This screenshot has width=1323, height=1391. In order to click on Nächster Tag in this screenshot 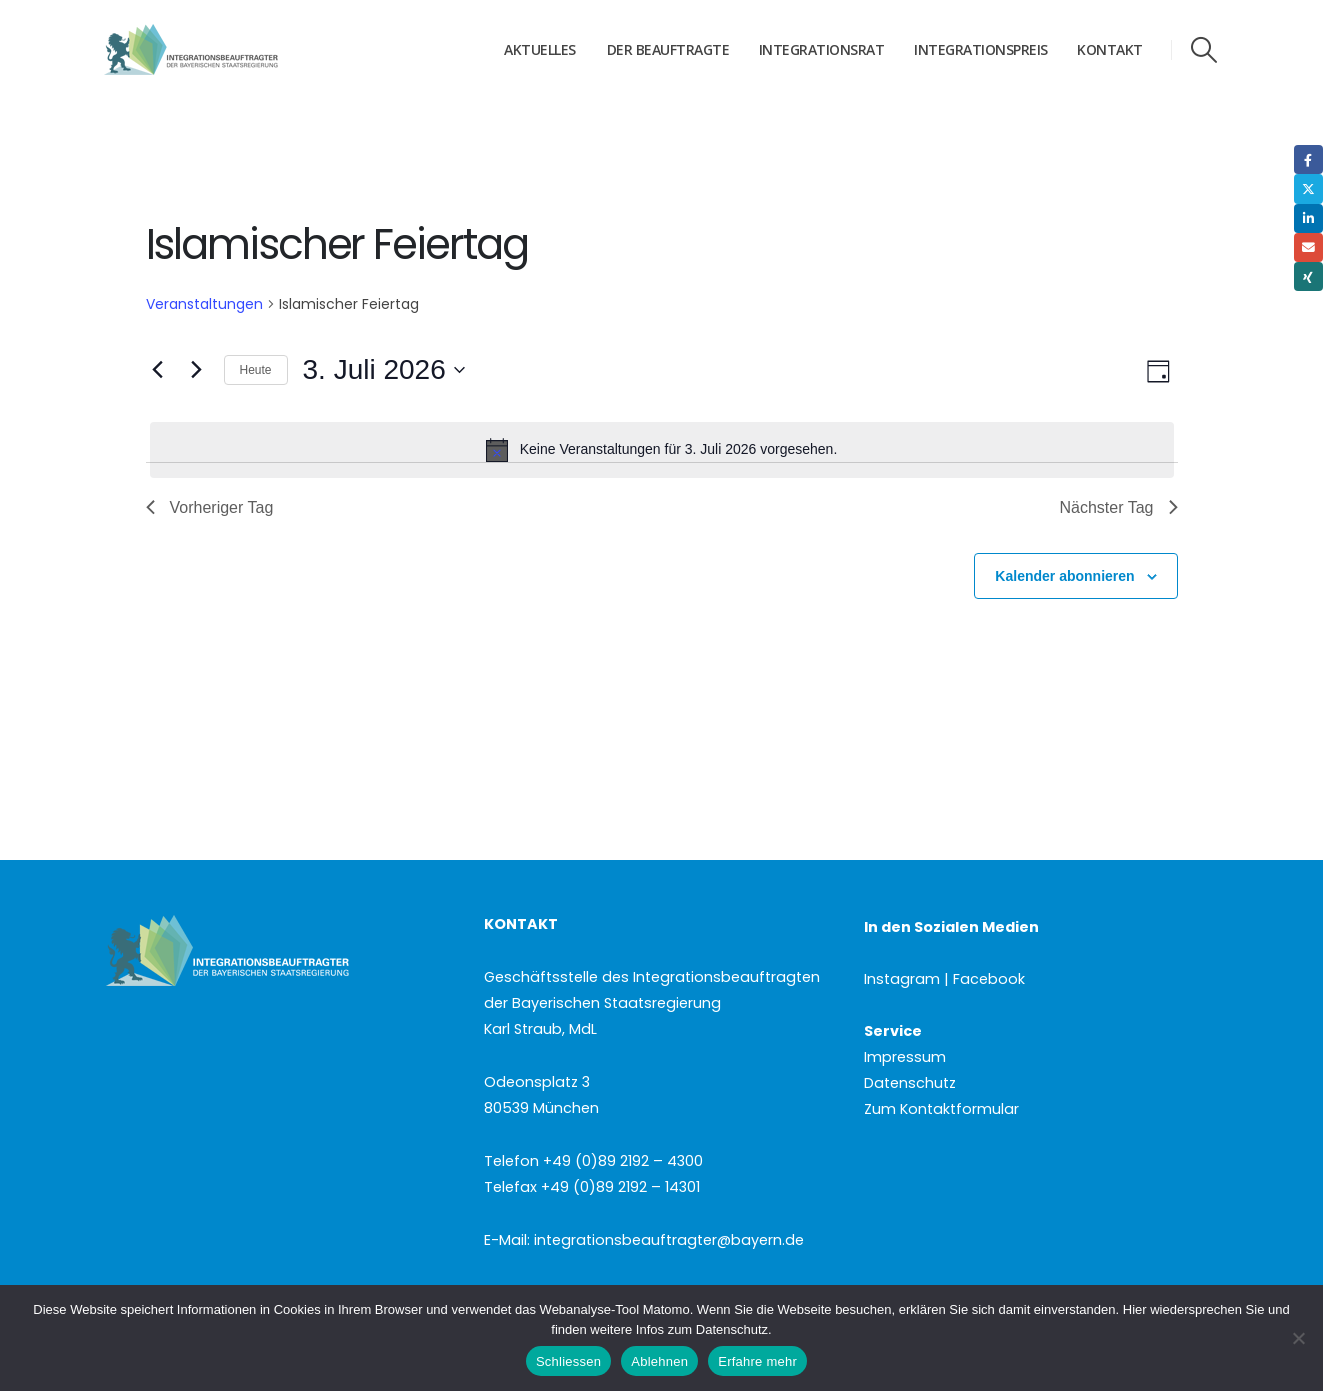, I will do `click(1119, 507)`.